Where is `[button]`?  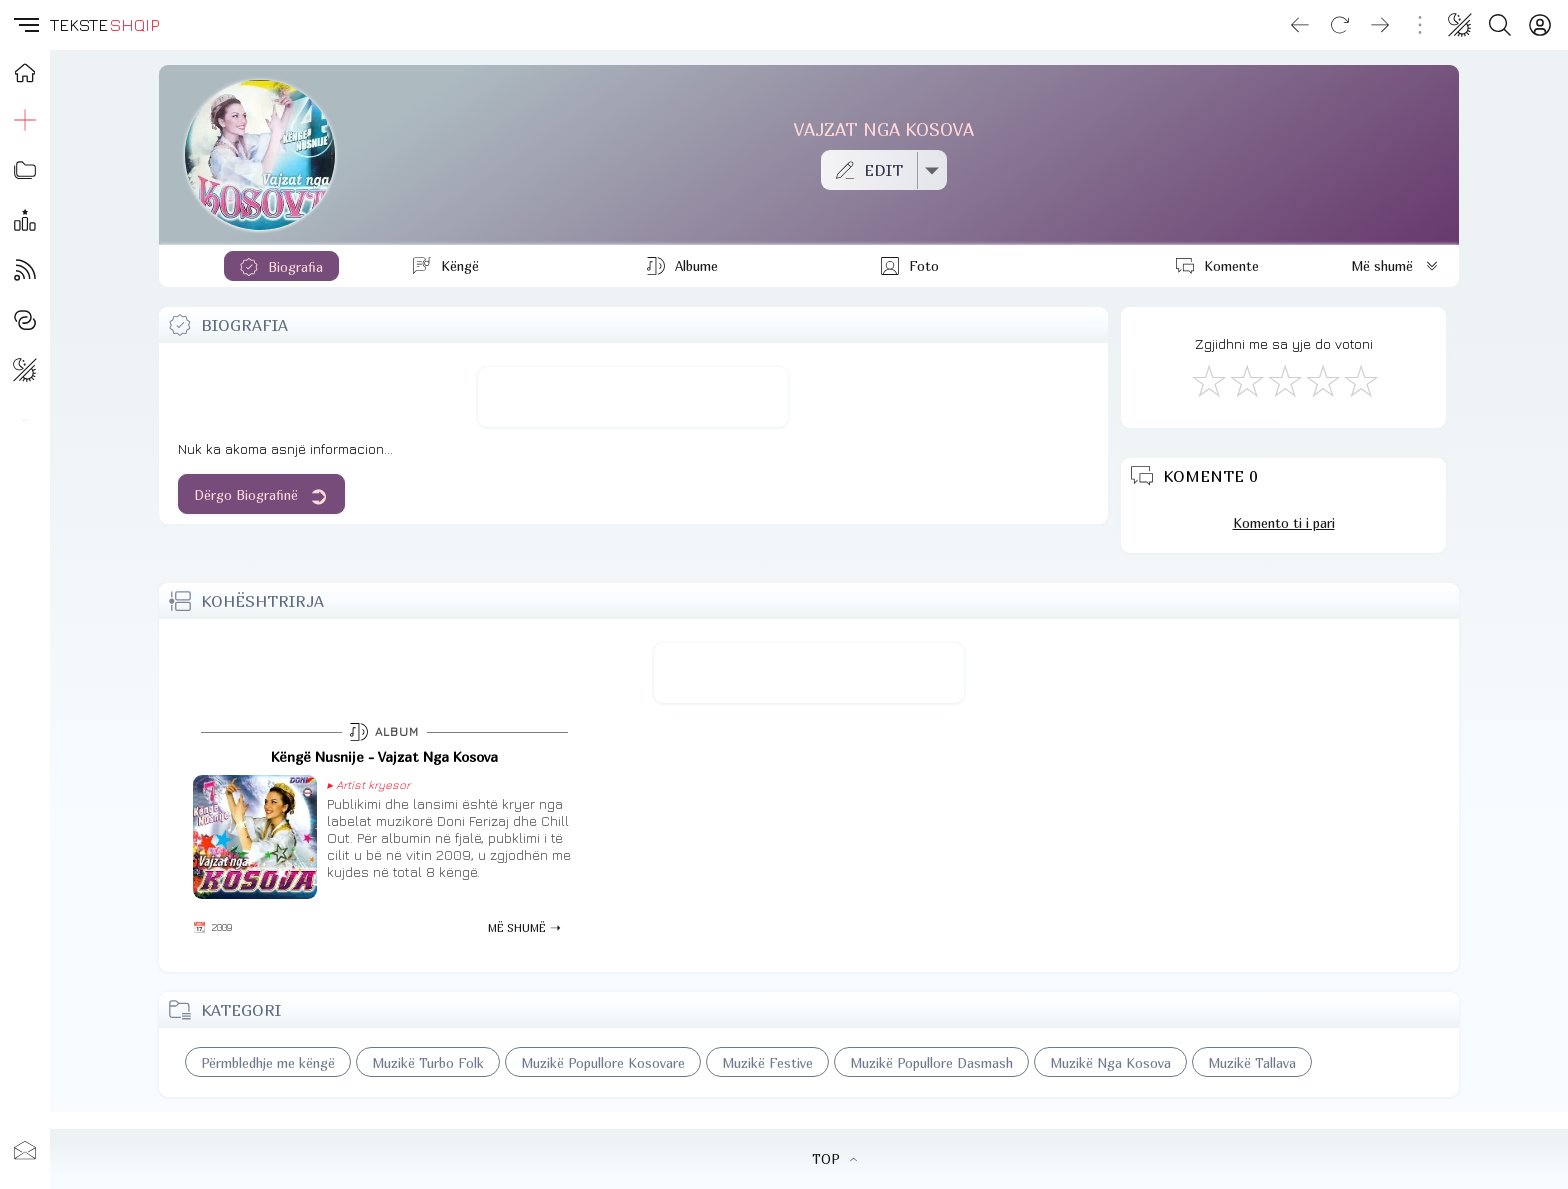
[button] is located at coordinates (25, 25).